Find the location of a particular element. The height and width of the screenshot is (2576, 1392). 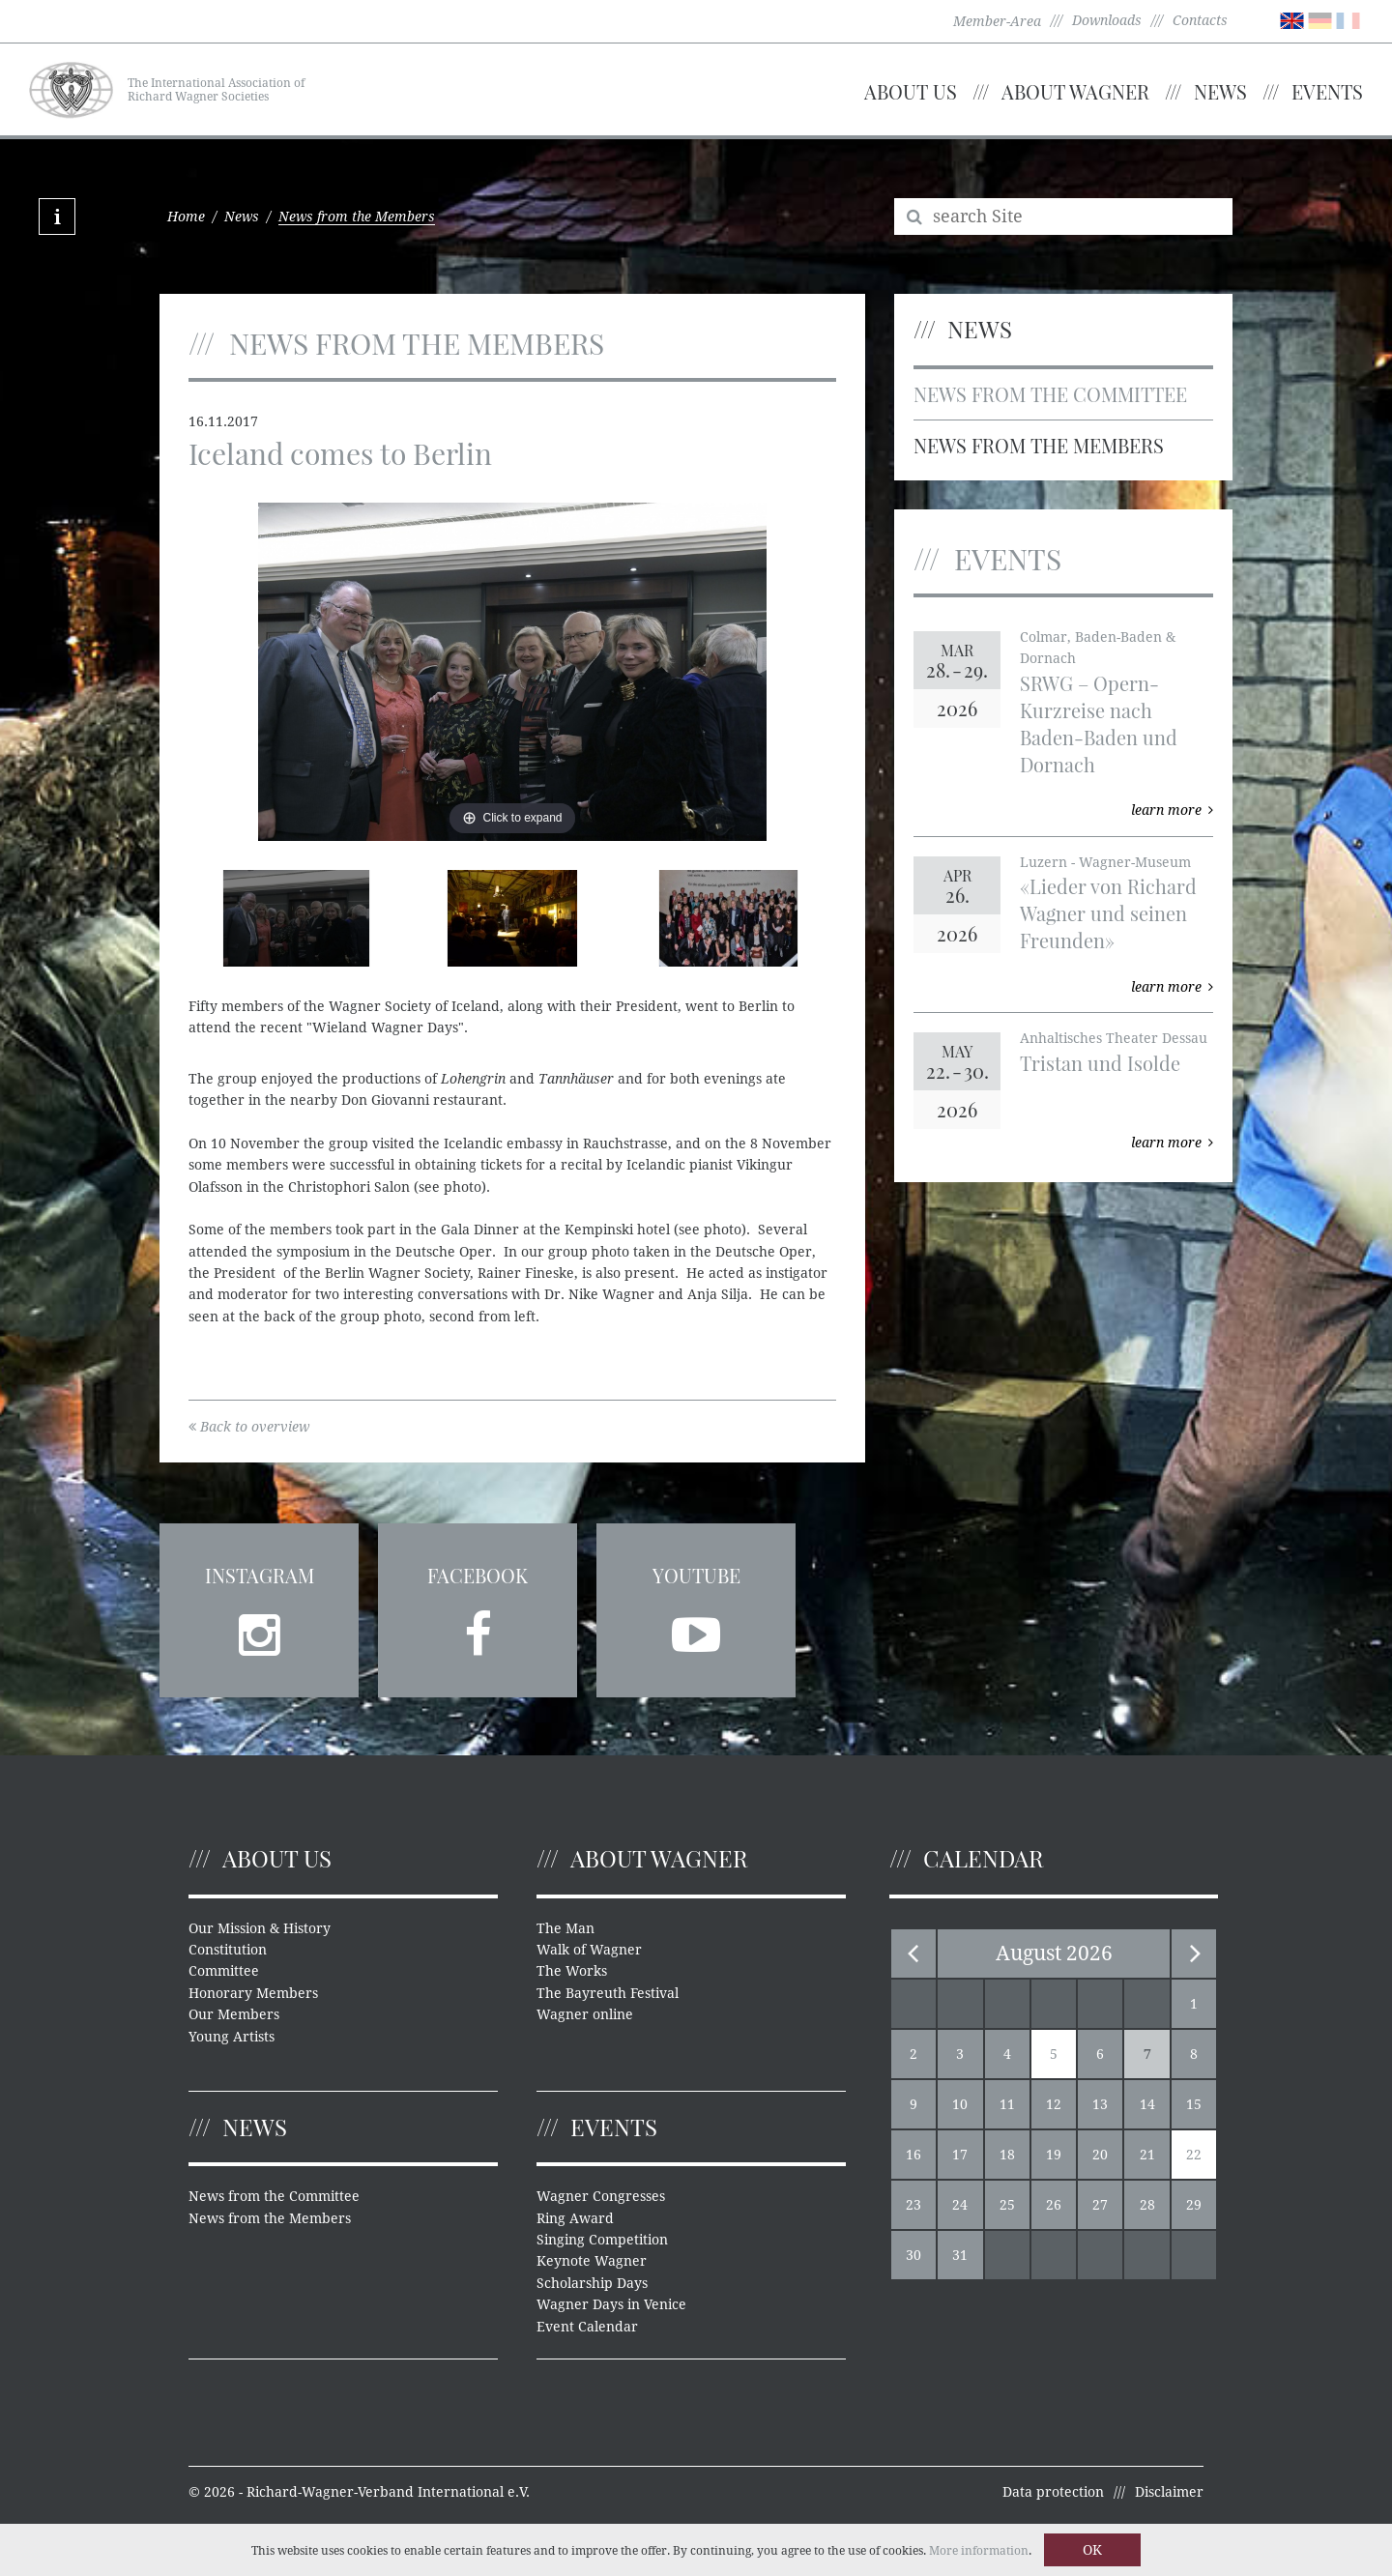

Data protection is located at coordinates (1053, 2492).